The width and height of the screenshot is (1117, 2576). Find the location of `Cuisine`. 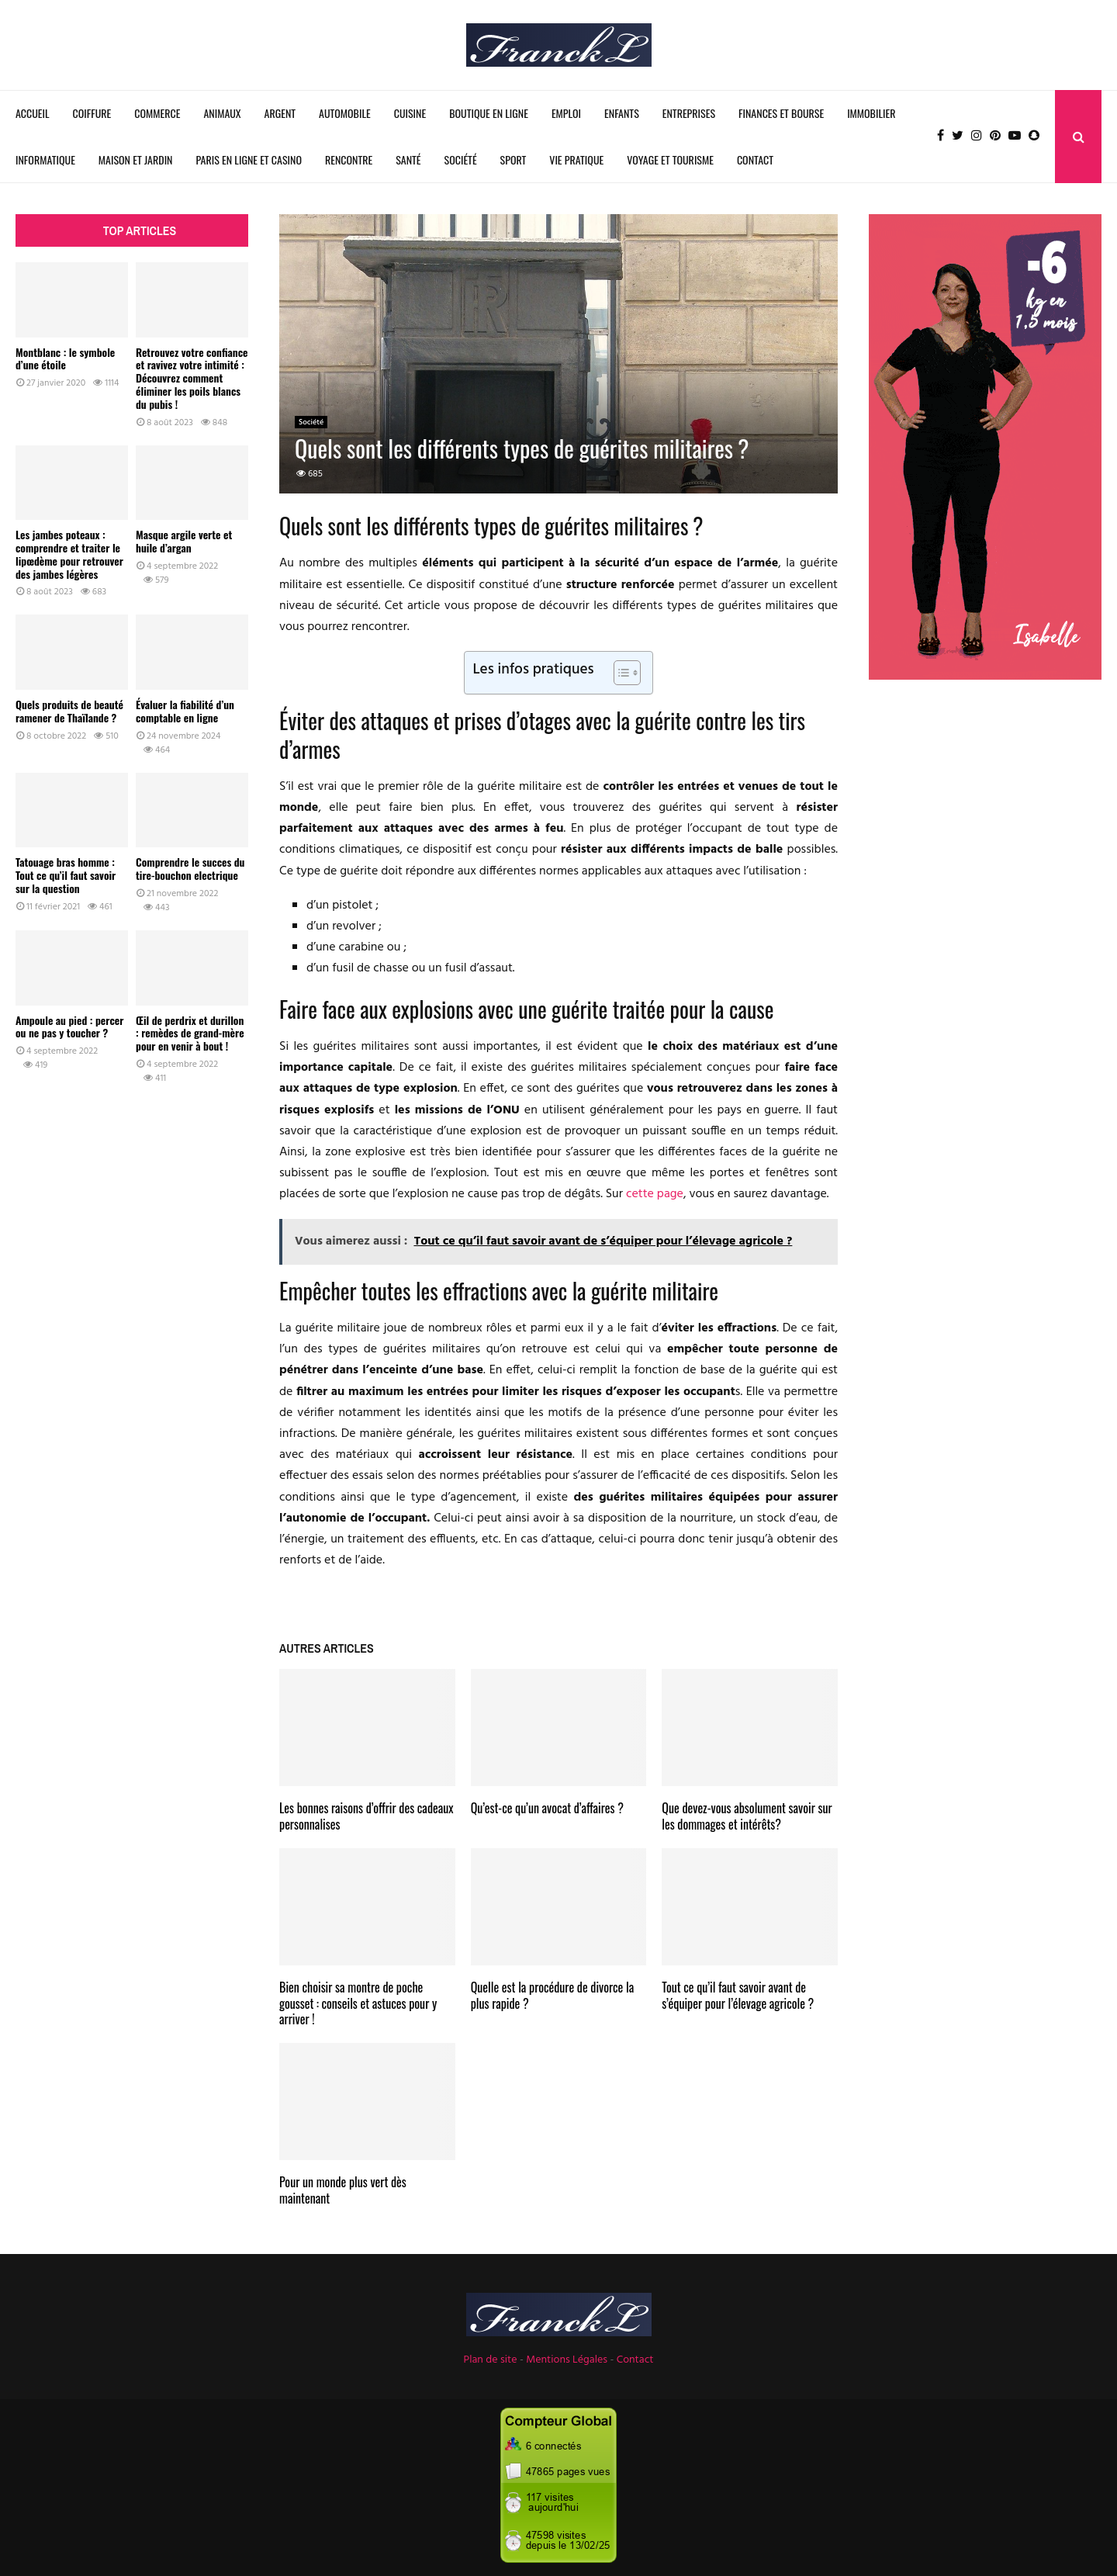

Cuisine is located at coordinates (410, 113).